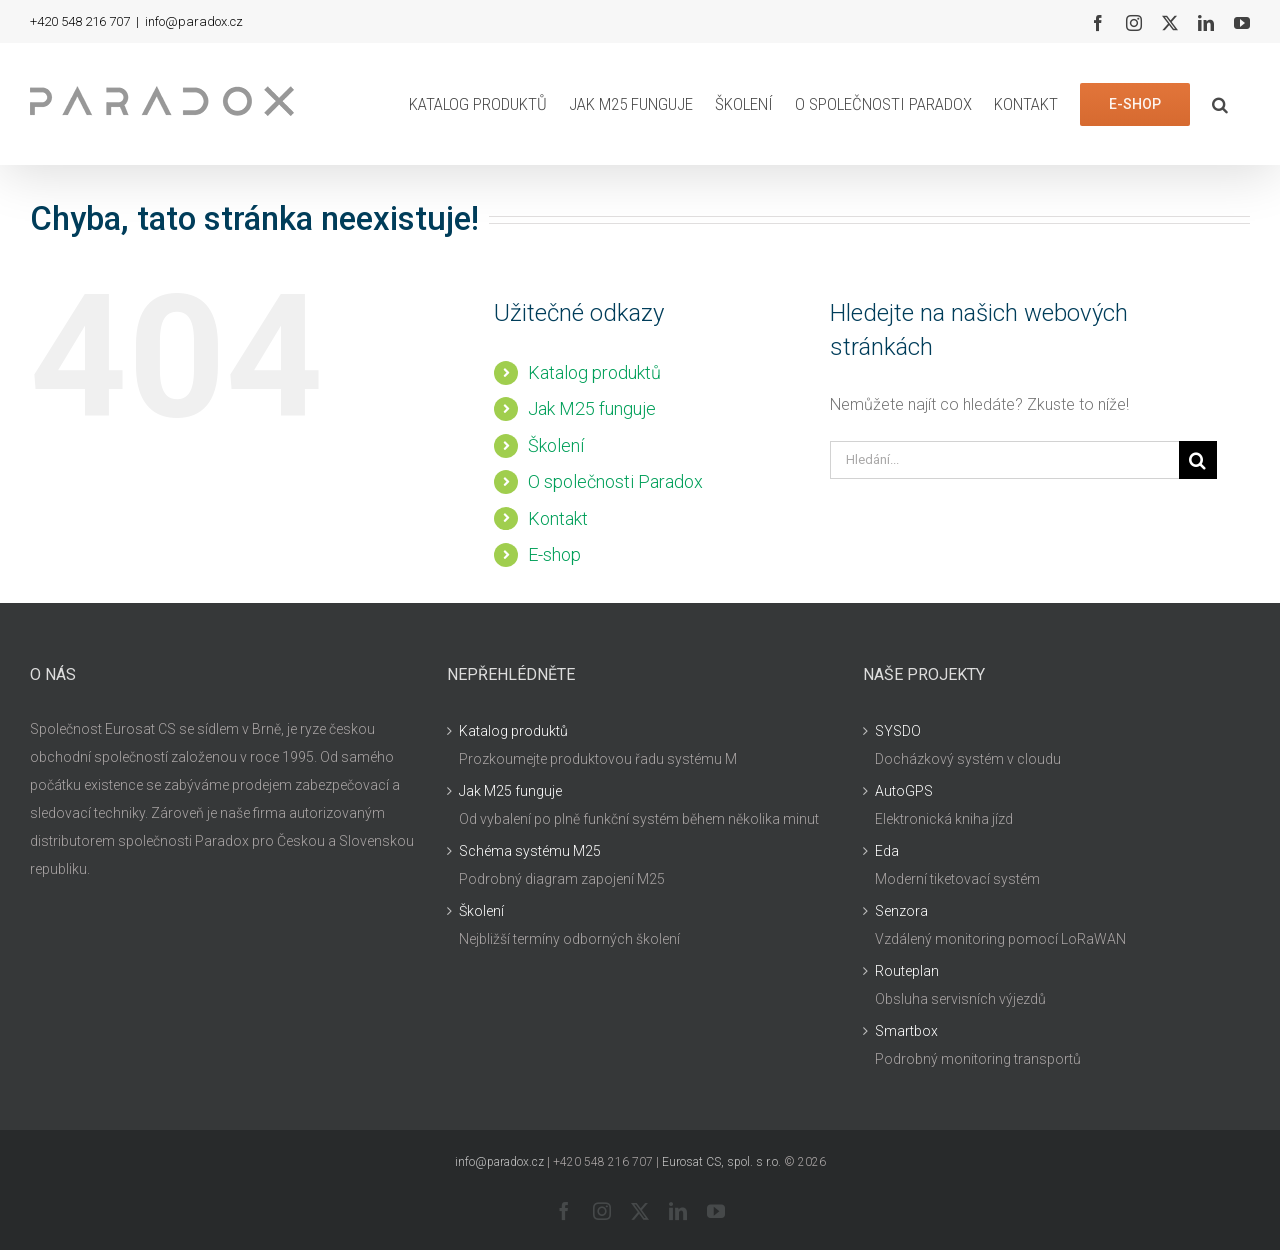 Image resolution: width=1280 pixels, height=1250 pixels. What do you see at coordinates (721, 1162) in the screenshot?
I see `Eurosat CS, spol. s r.o.` at bounding box center [721, 1162].